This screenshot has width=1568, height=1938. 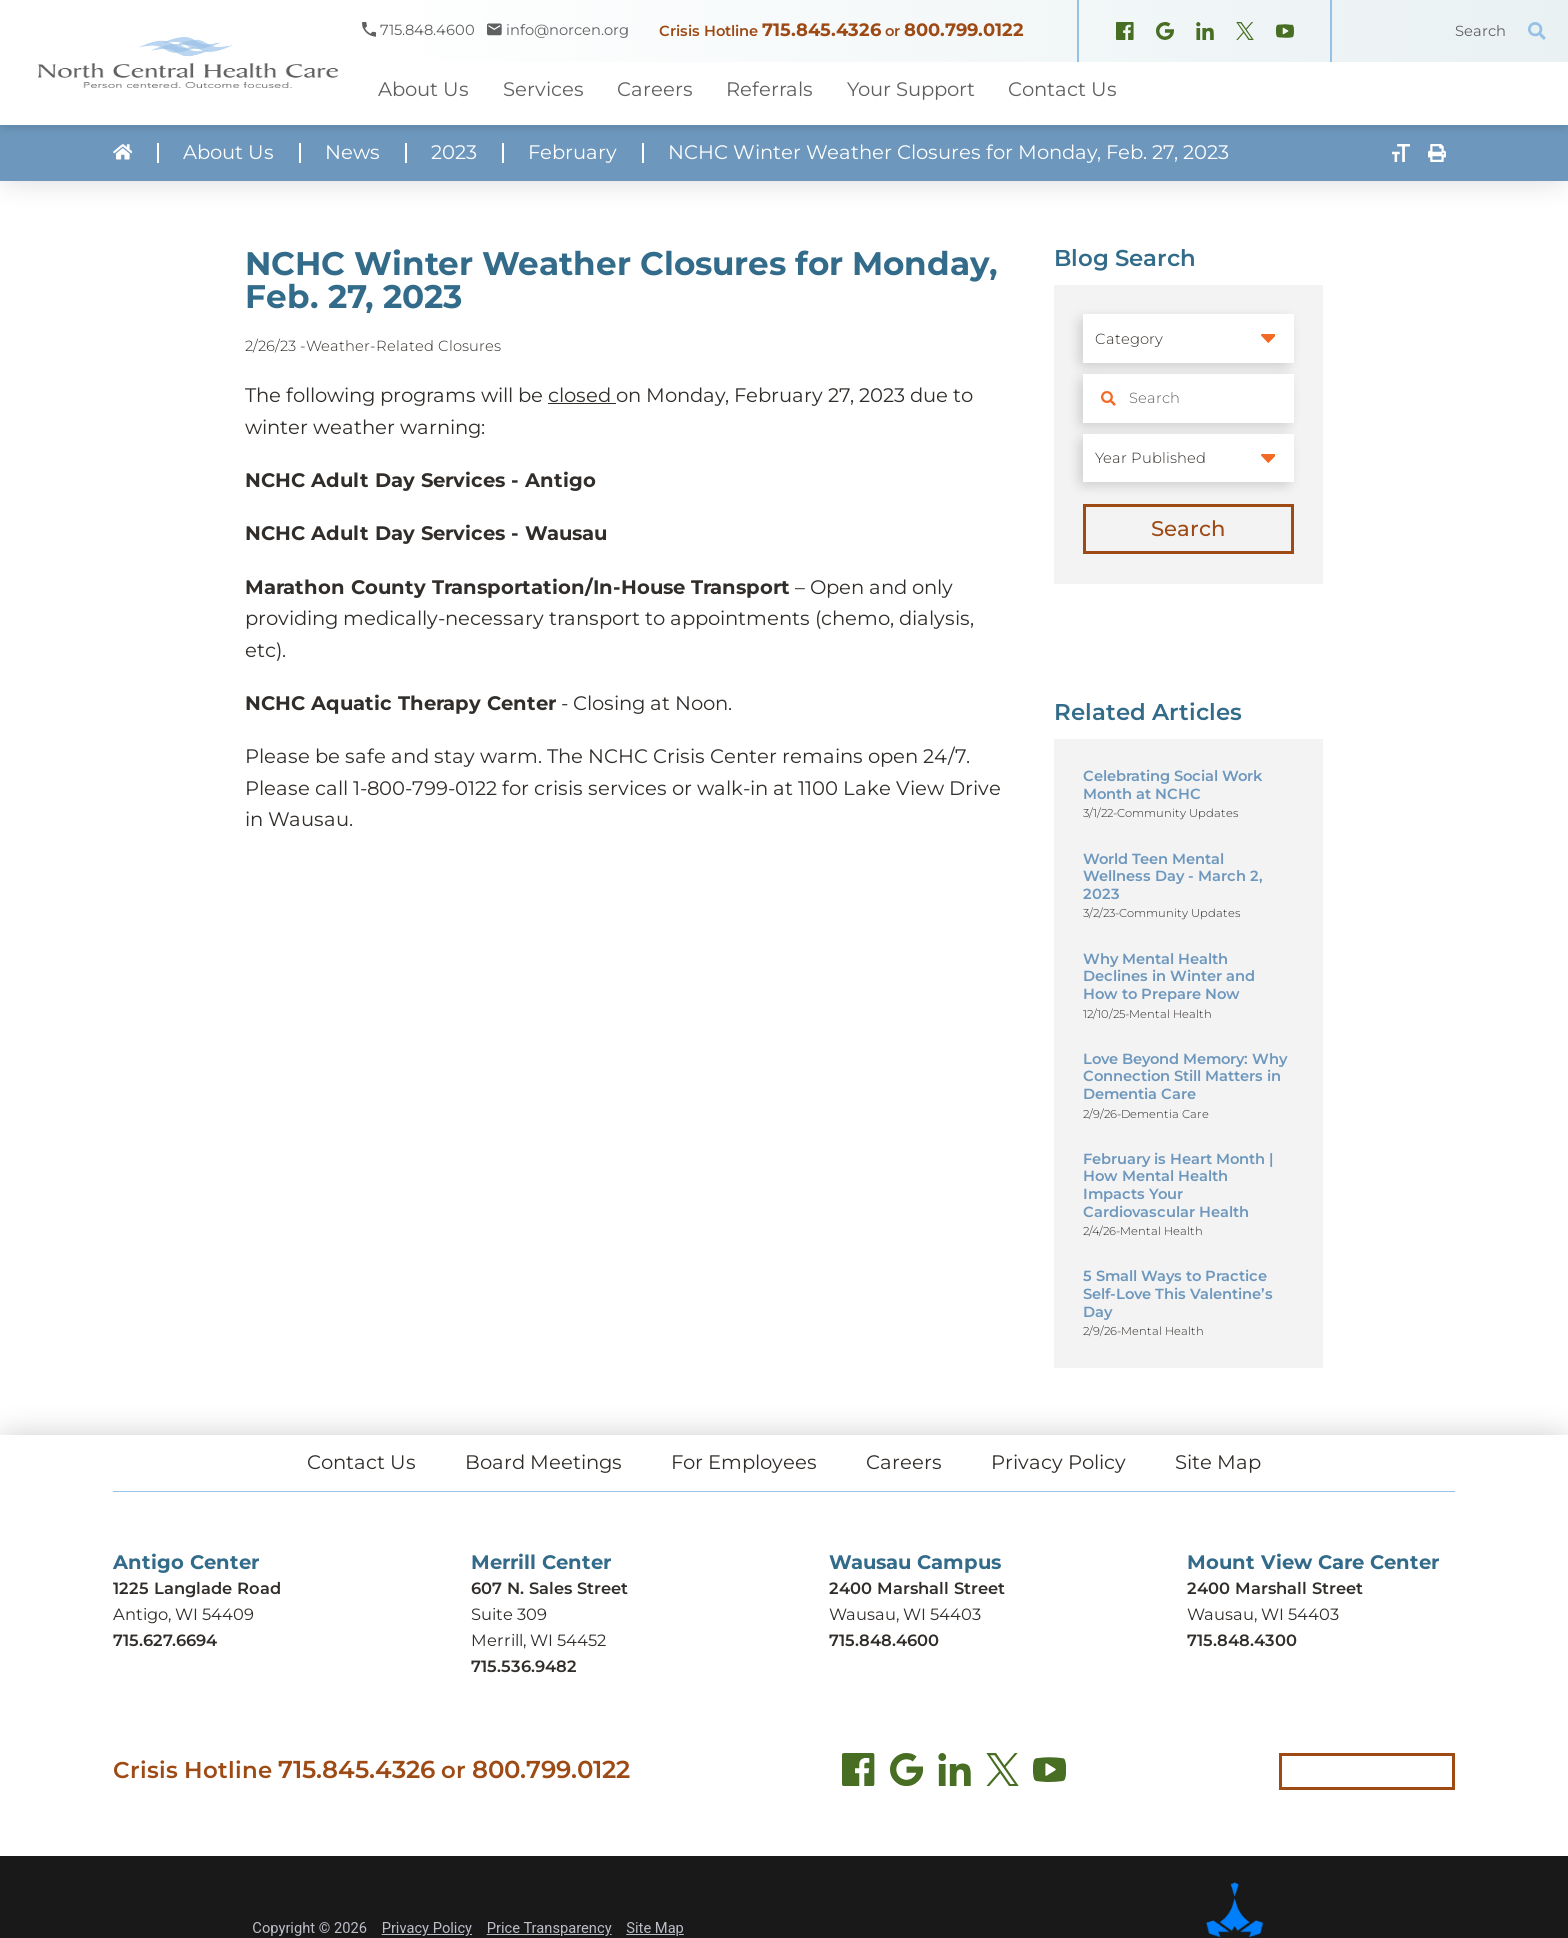 I want to click on Price Transparency, so click(x=549, y=1928).